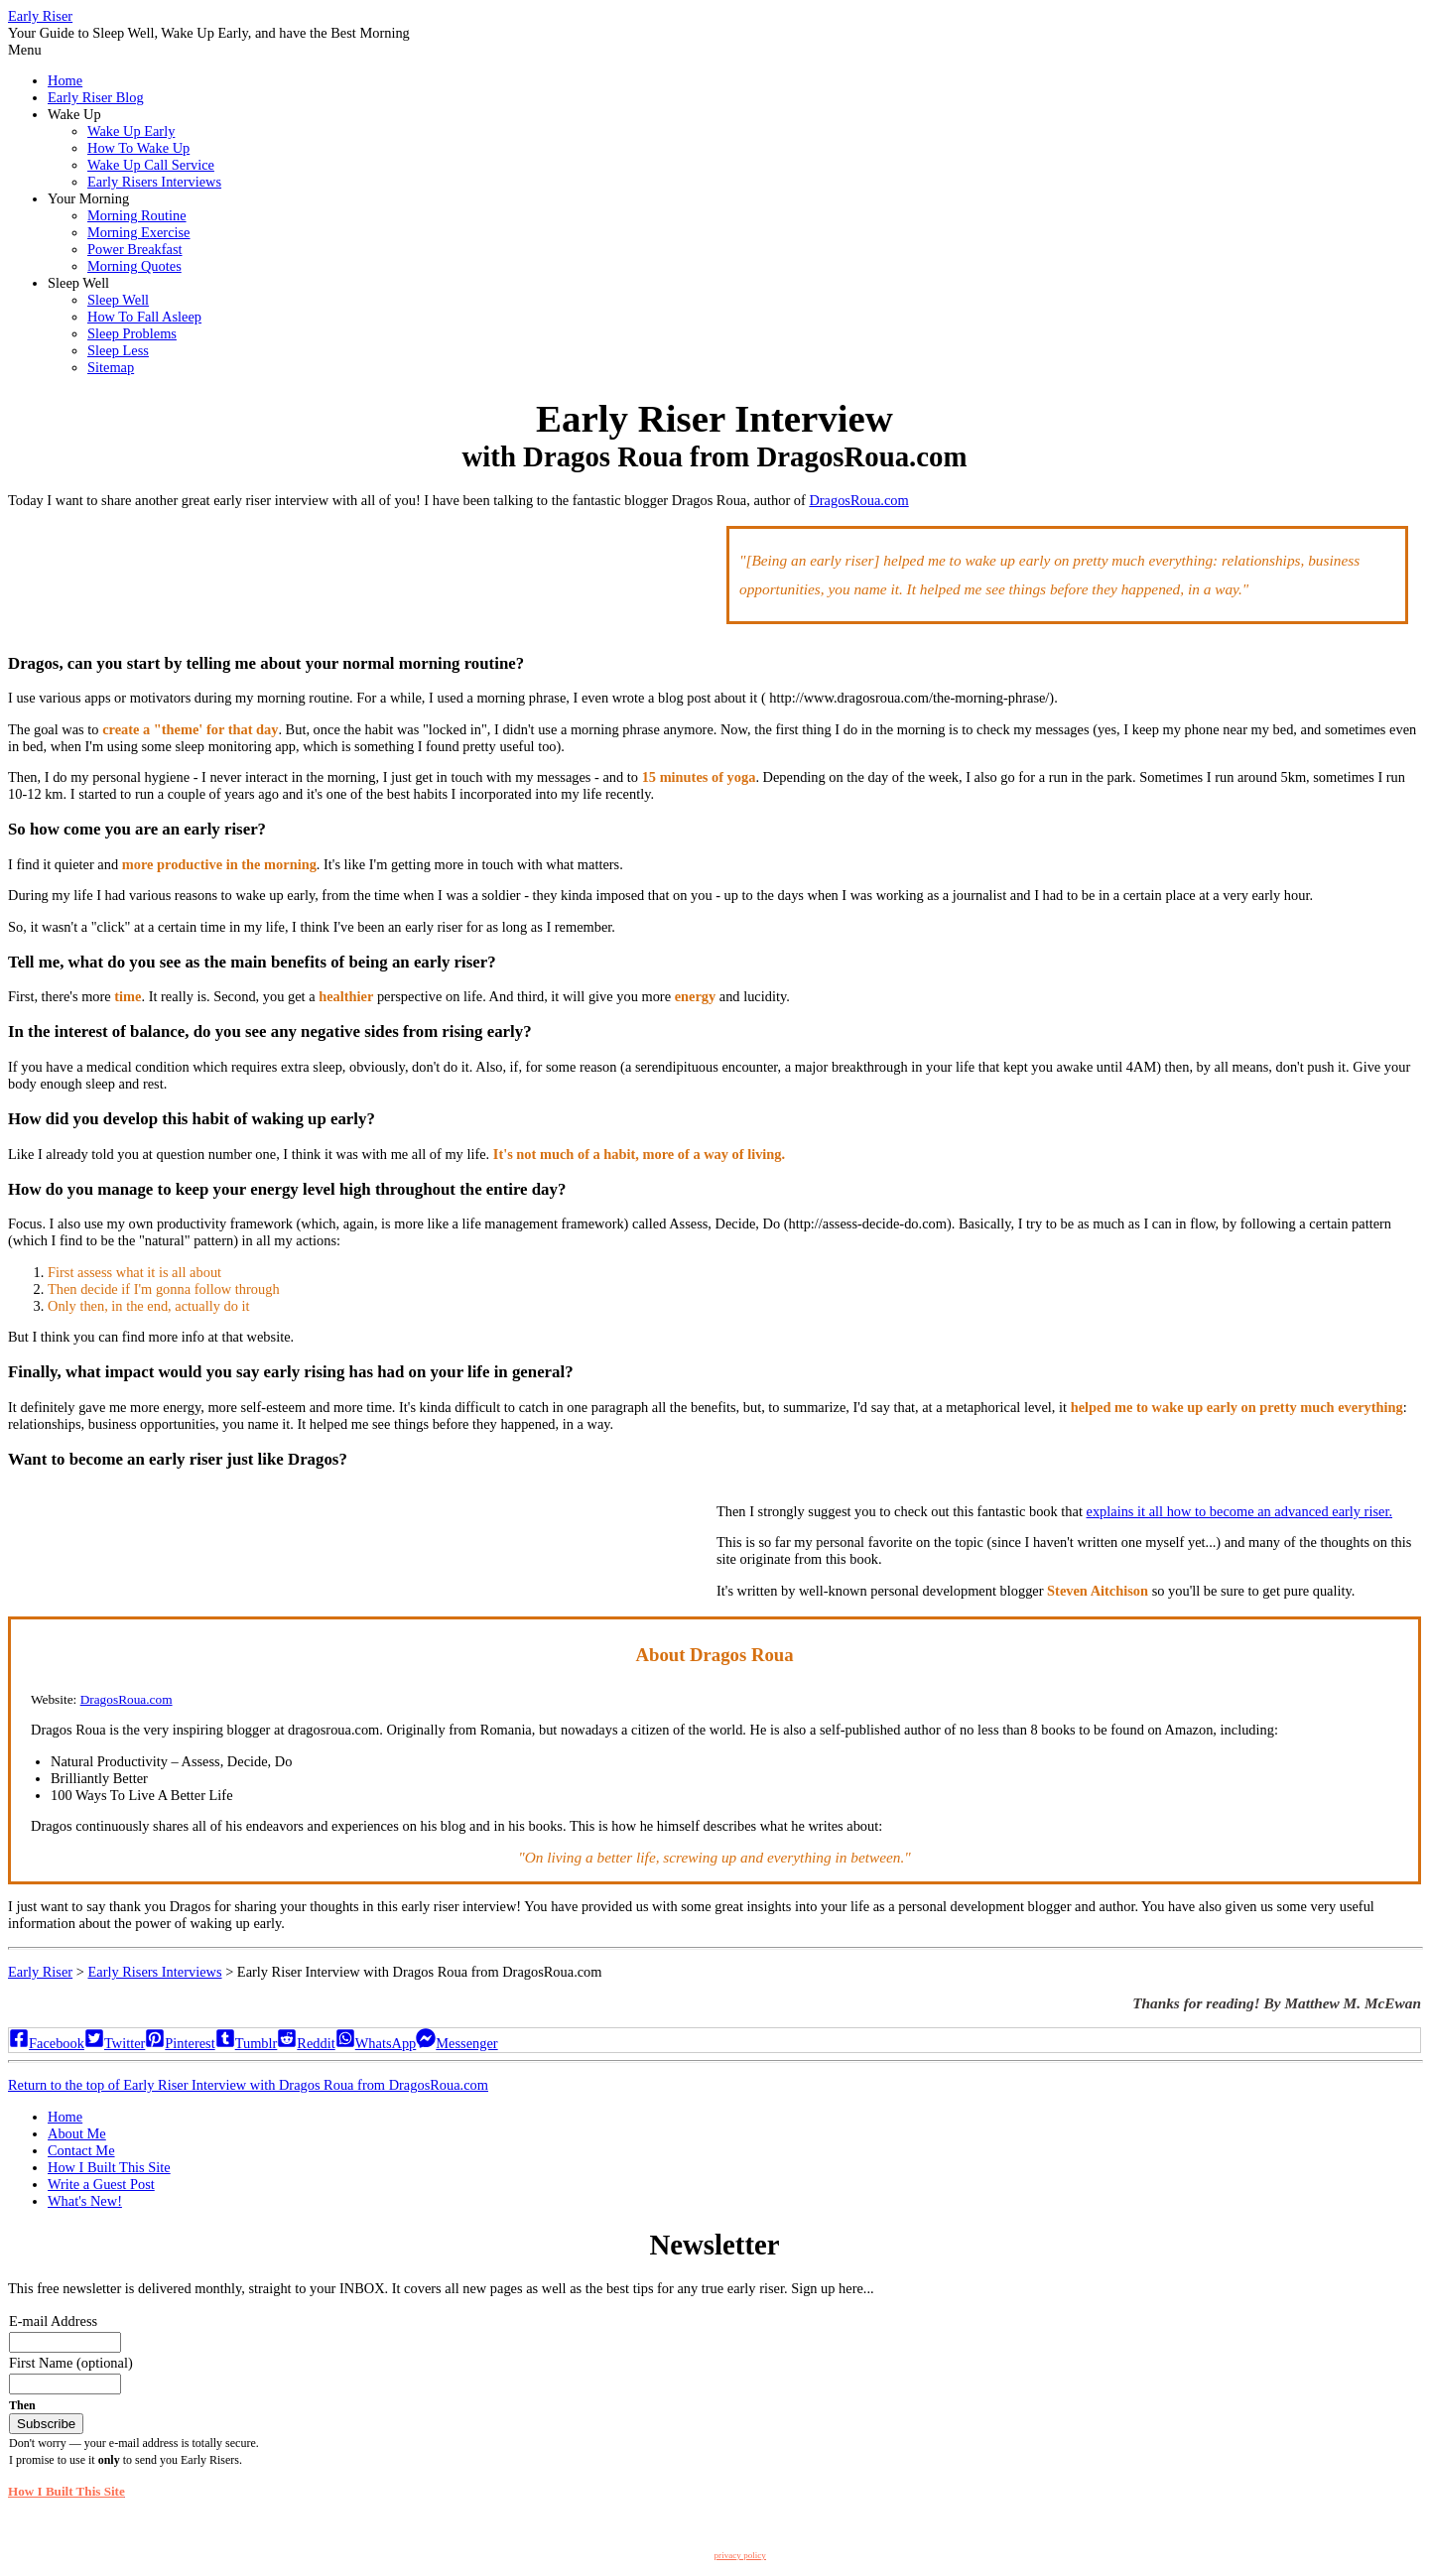 This screenshot has width=1429, height=2576. What do you see at coordinates (85, 2201) in the screenshot?
I see `What's New!` at bounding box center [85, 2201].